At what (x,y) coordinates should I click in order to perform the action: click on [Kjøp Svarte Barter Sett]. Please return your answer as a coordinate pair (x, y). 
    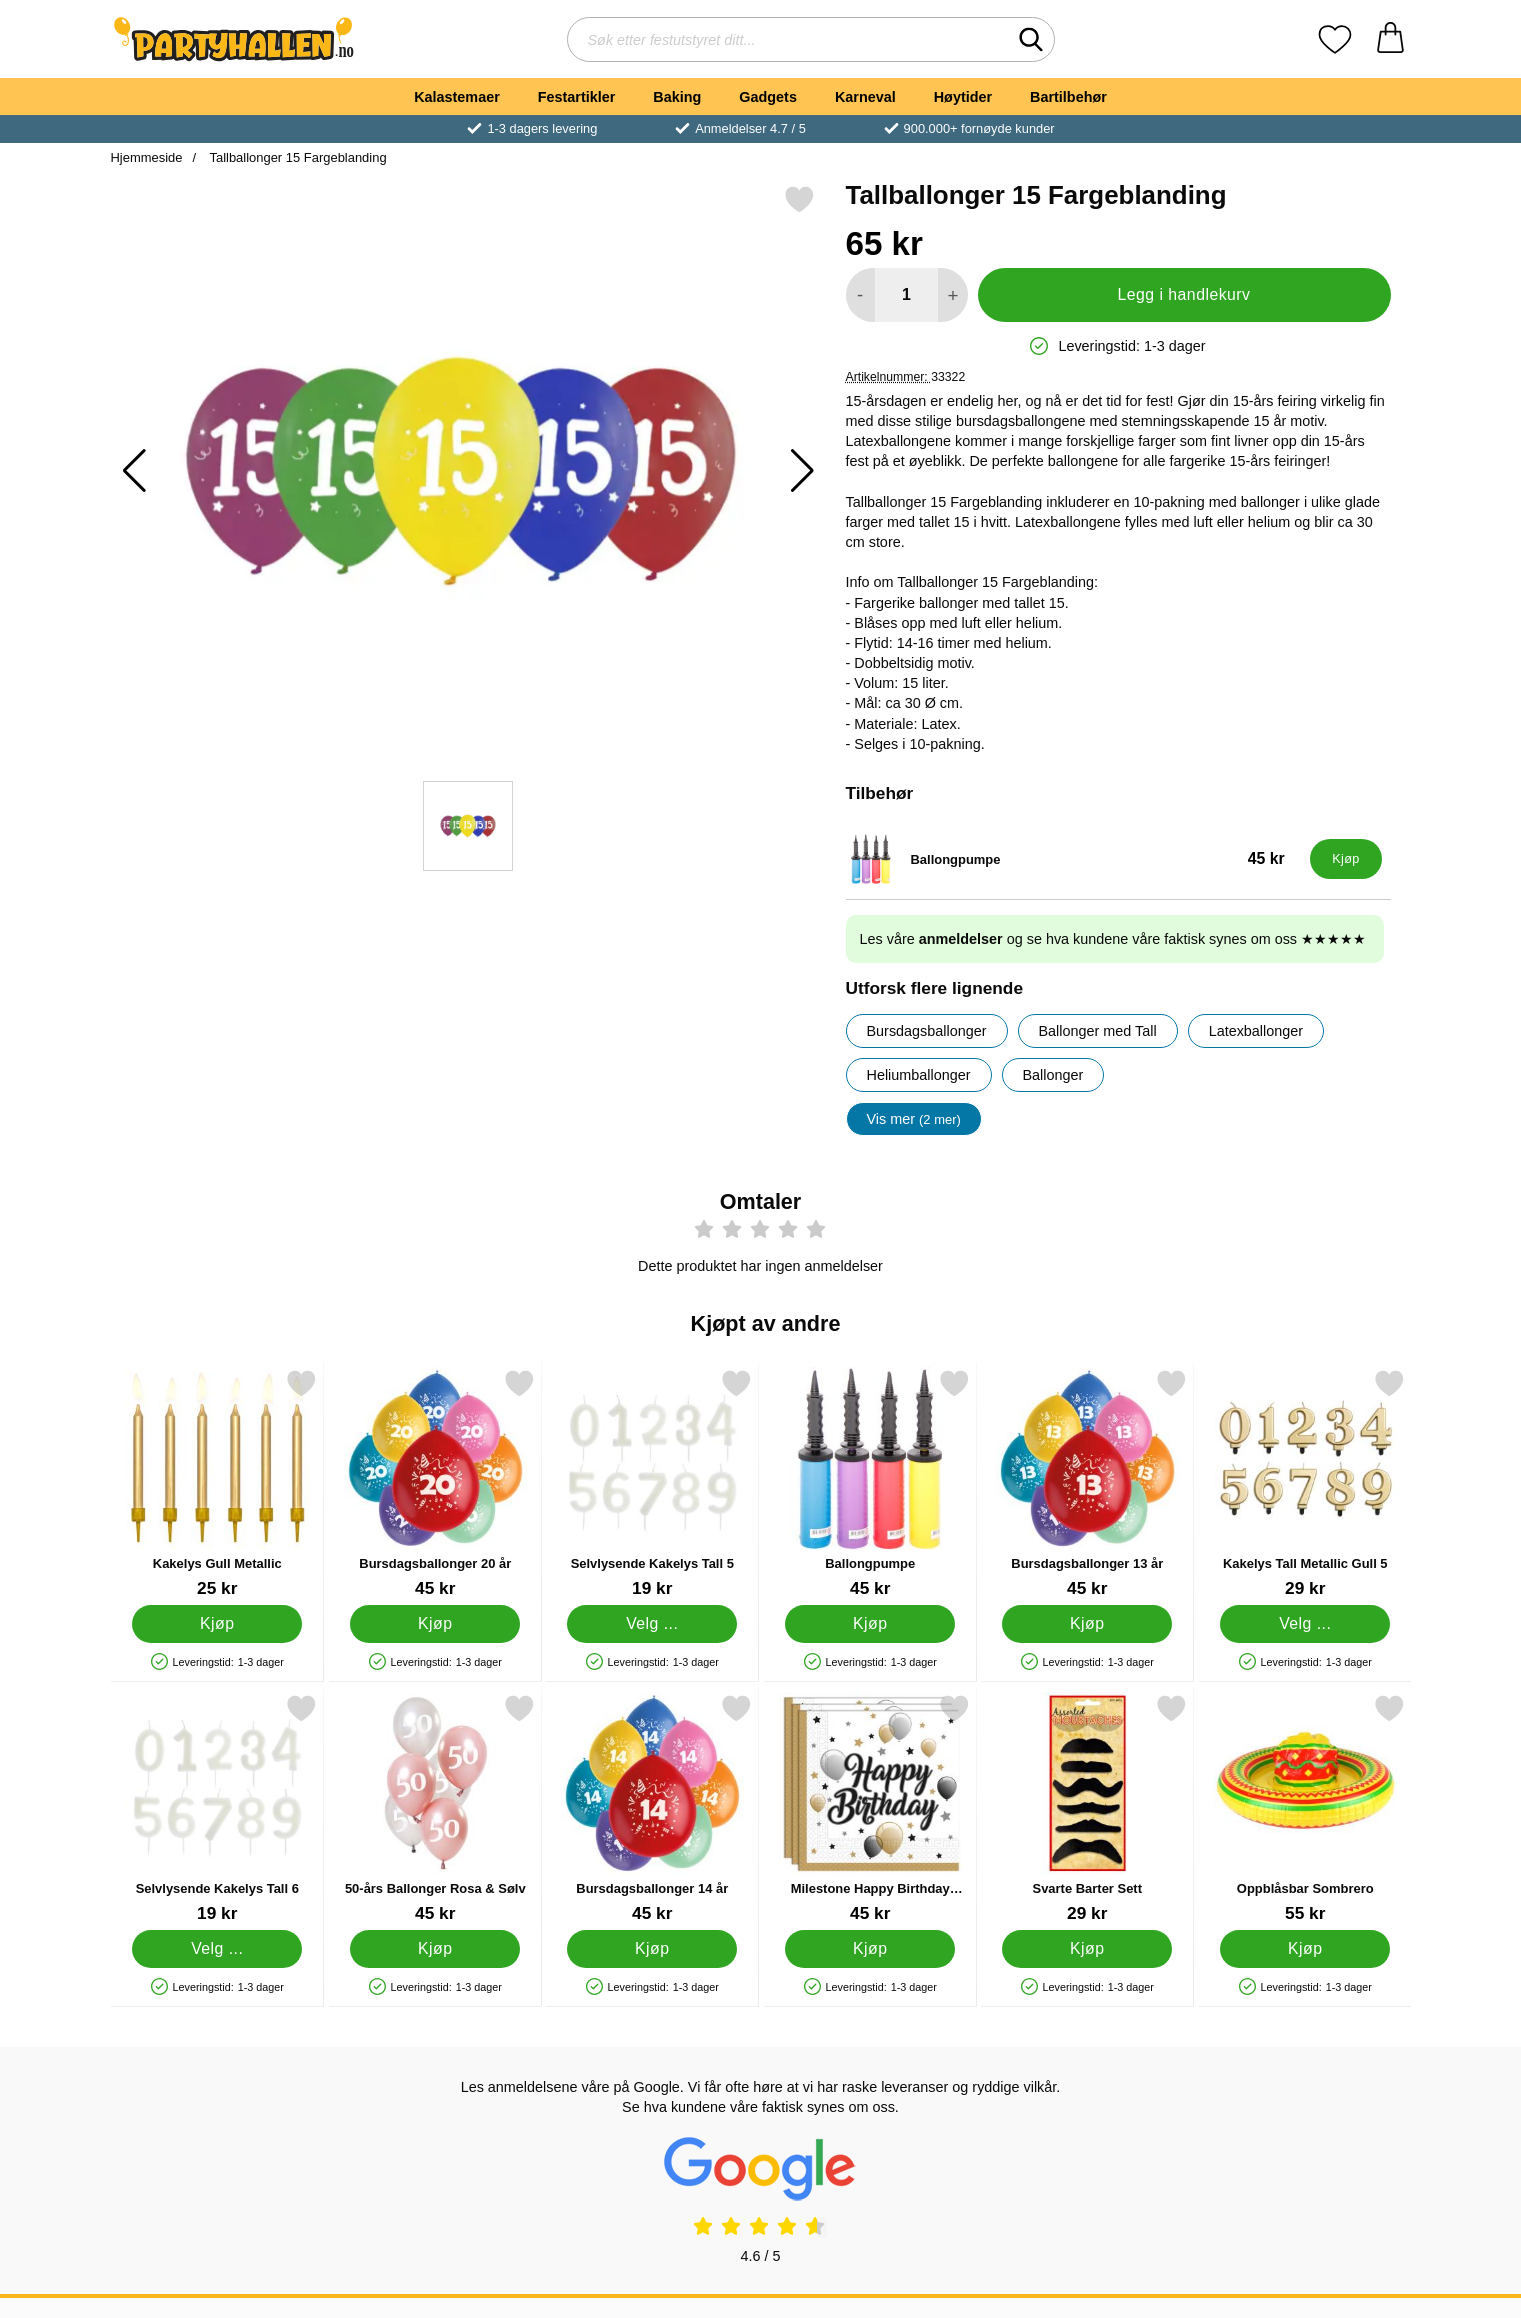
    Looking at the image, I should click on (1087, 1949).